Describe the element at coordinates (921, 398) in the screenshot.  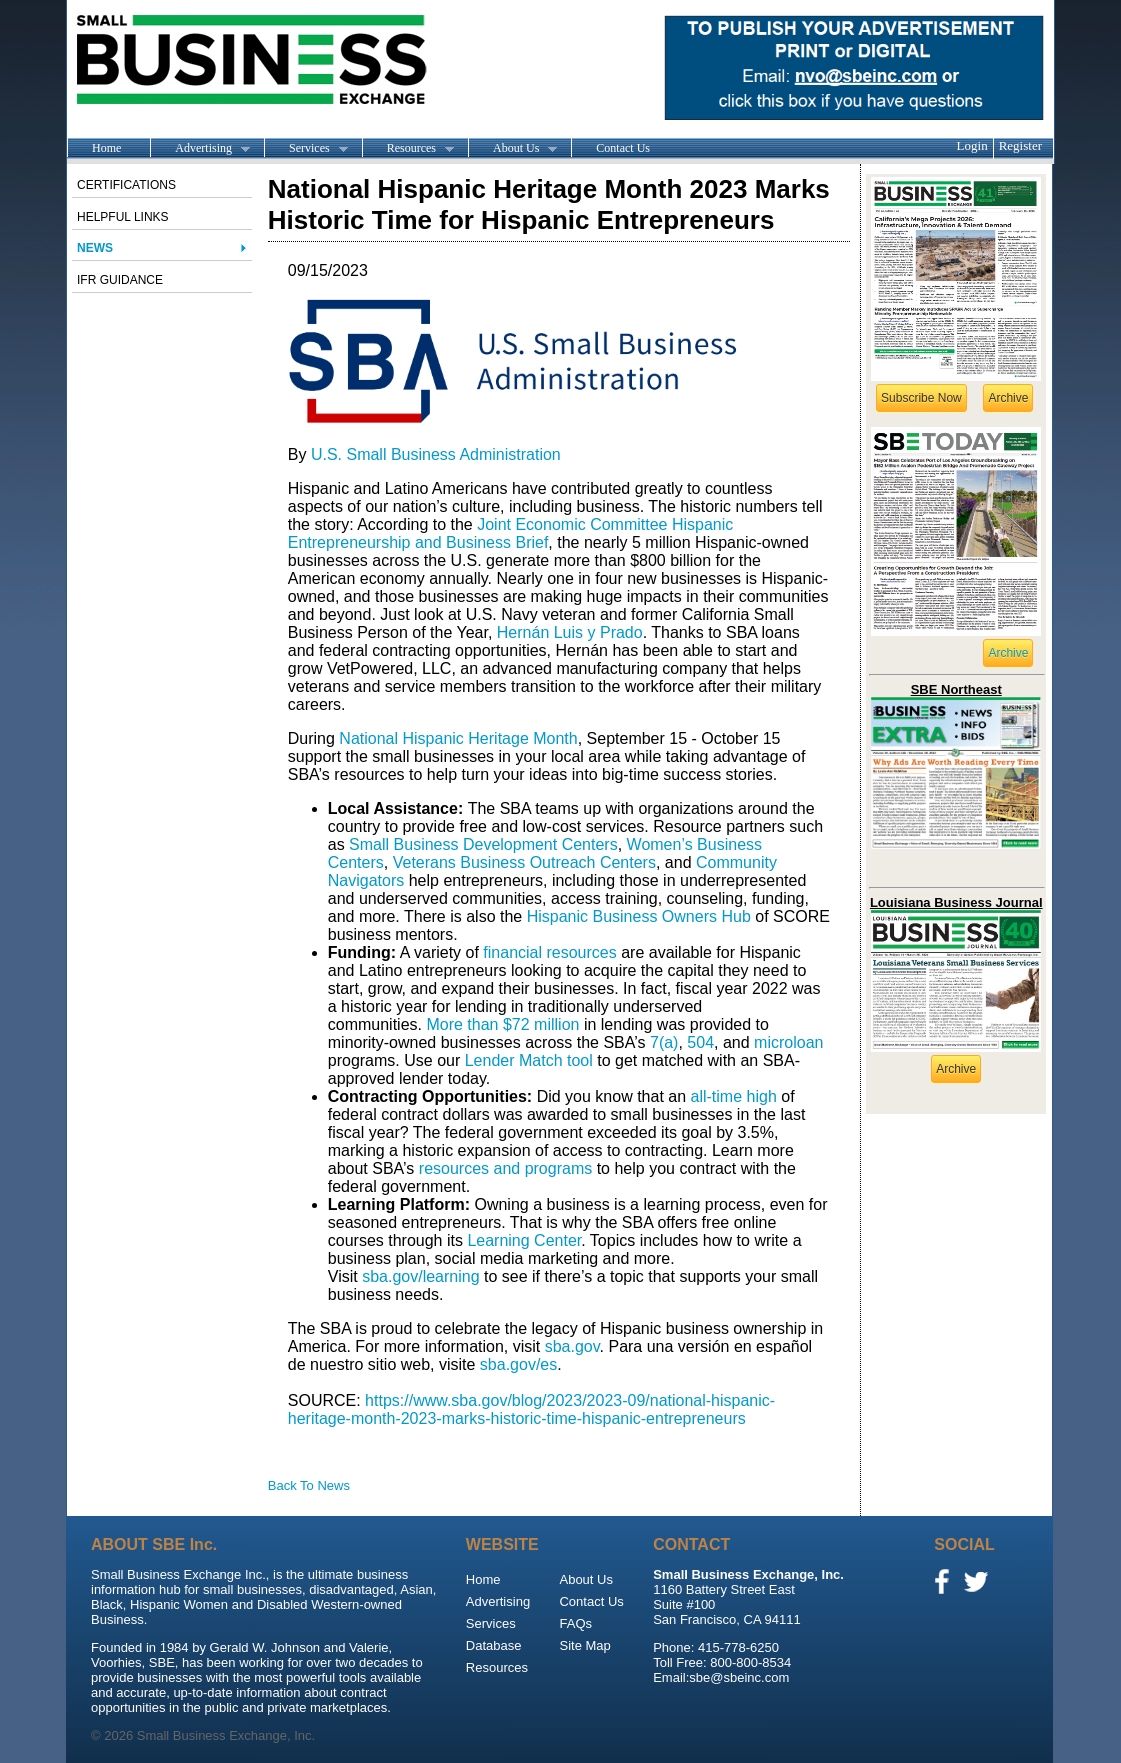
I see `Subscribe Now` at that location.